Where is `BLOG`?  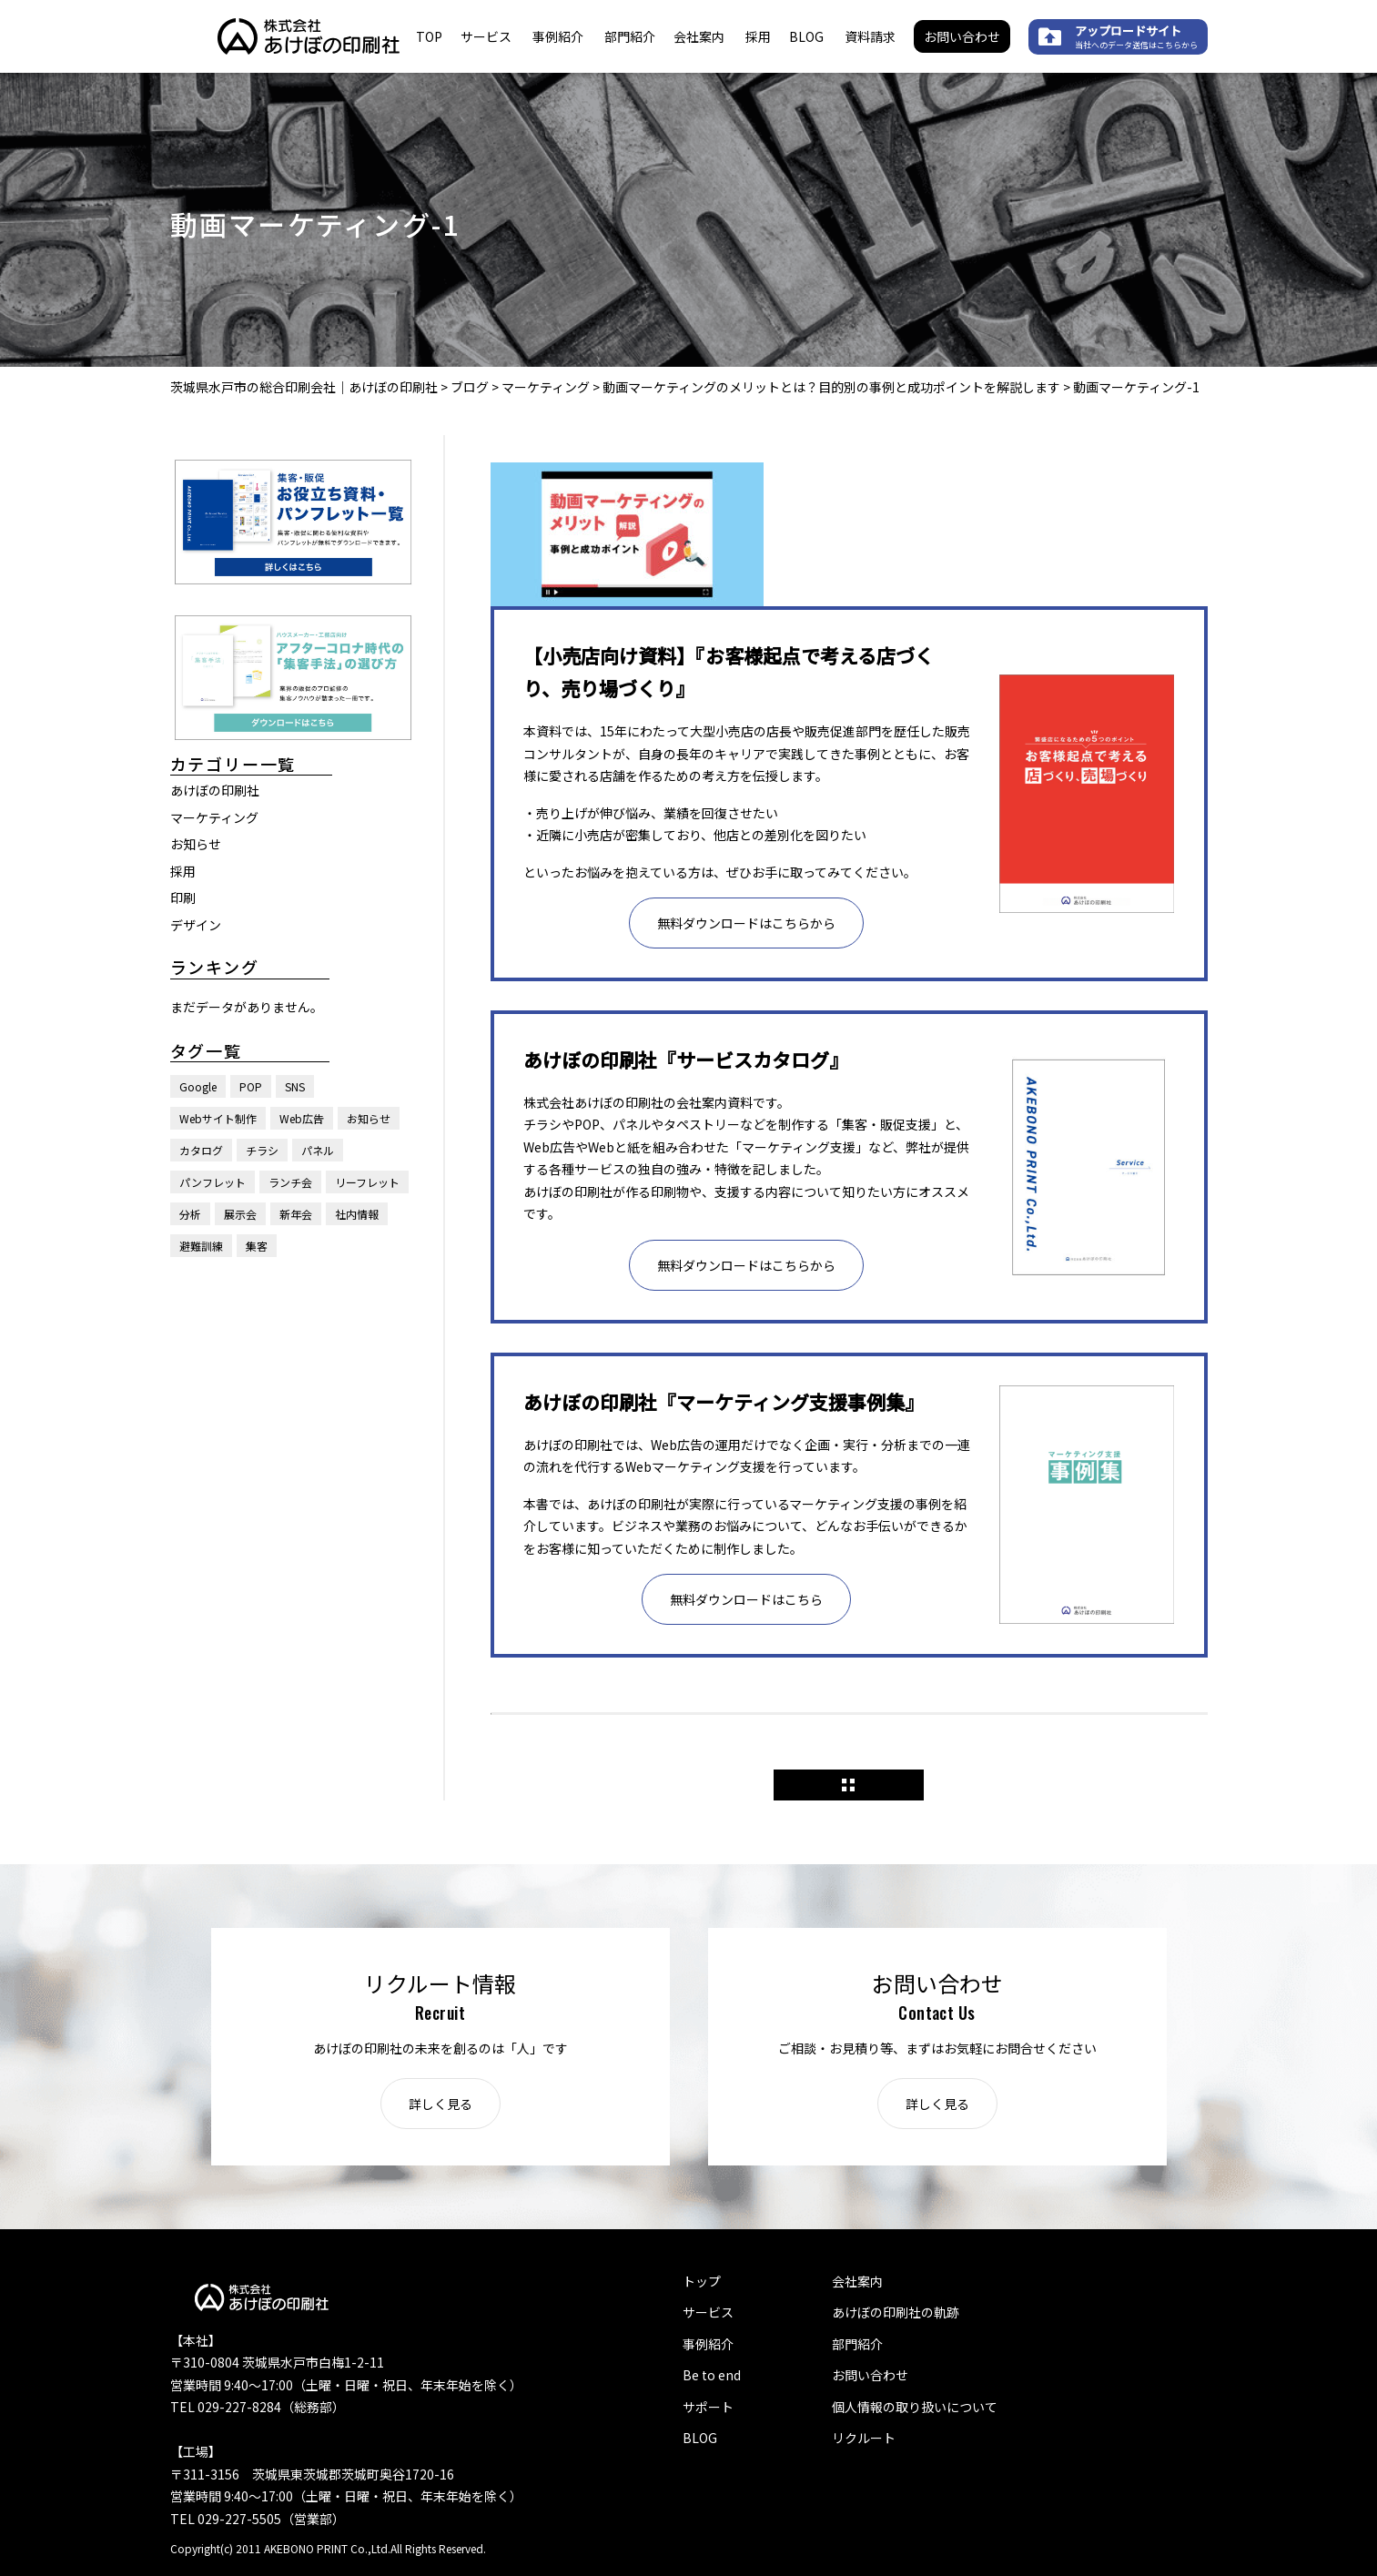 BLOG is located at coordinates (806, 36).